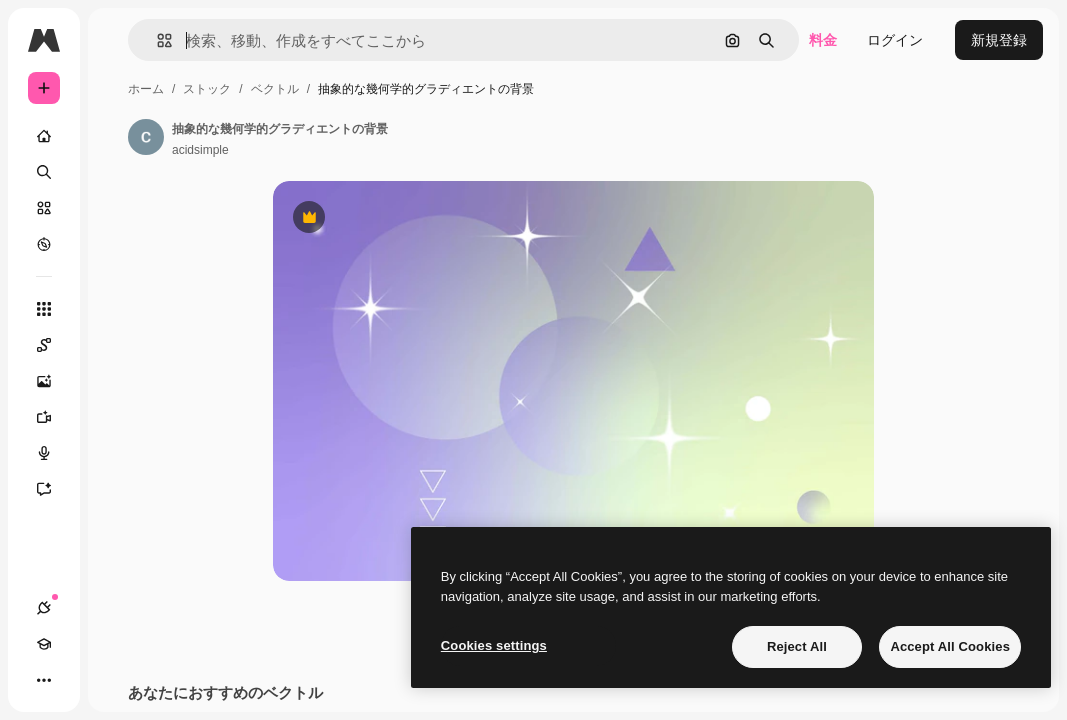 The image size is (1067, 720). Describe the element at coordinates (146, 137) in the screenshot. I see `[著作者のページへのリンク]` at that location.